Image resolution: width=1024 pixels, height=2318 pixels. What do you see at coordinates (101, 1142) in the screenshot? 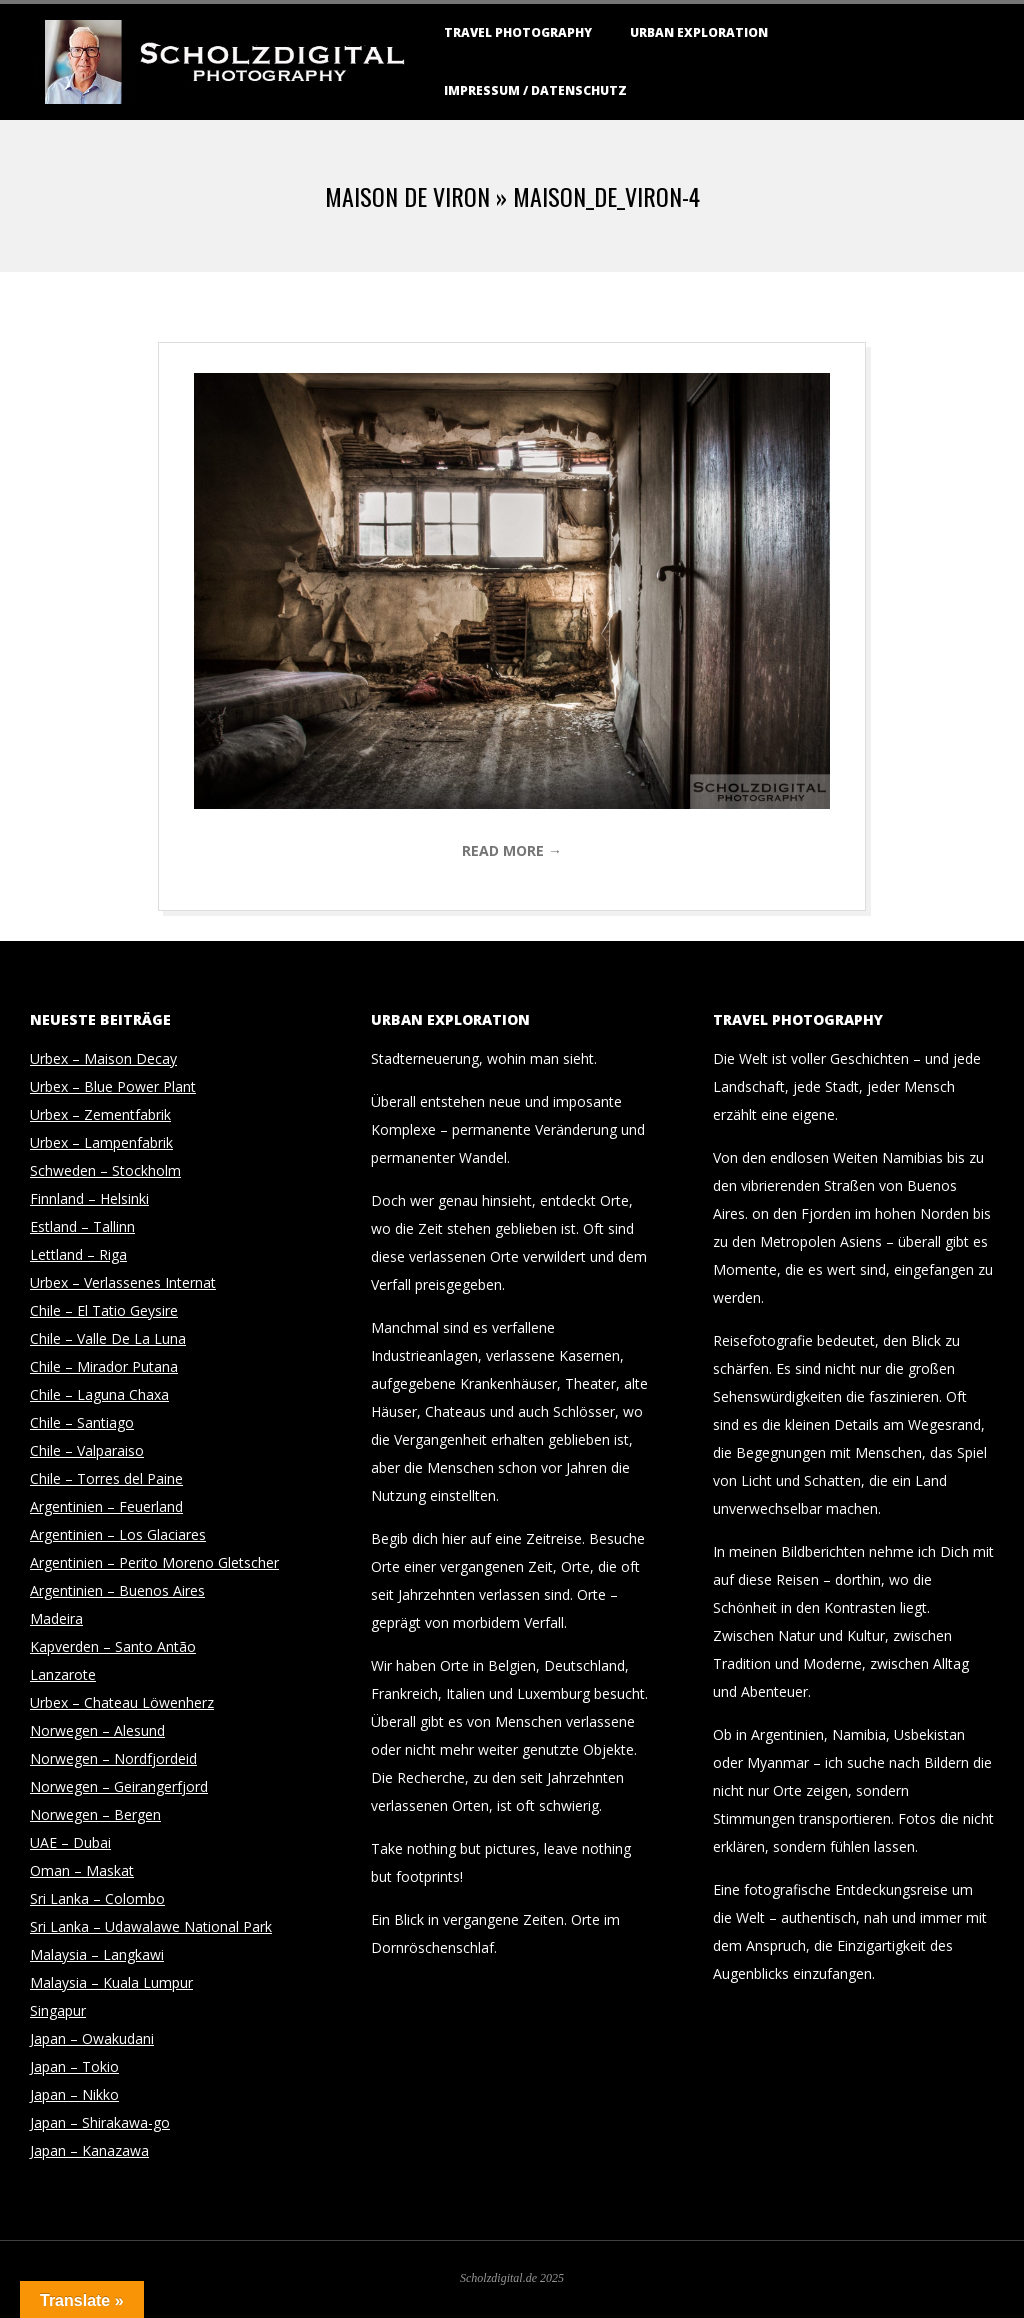
I see `Urbex – Lampenfabrik` at bounding box center [101, 1142].